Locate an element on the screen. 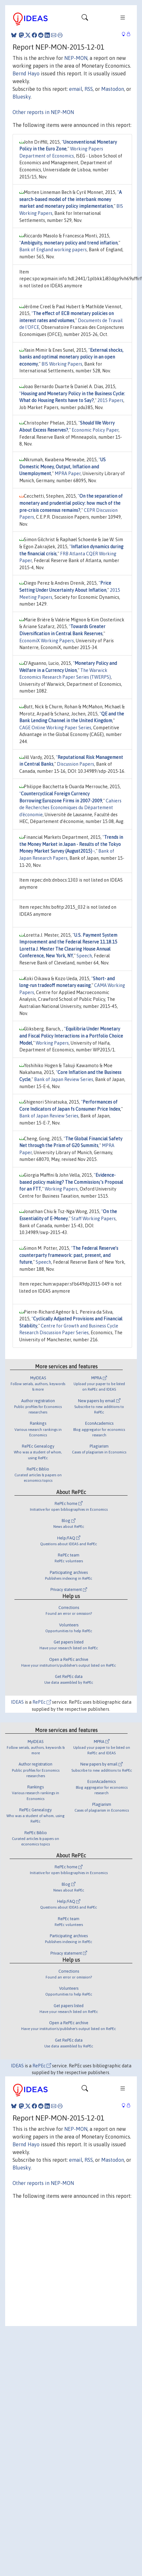 The height and width of the screenshot is (2576, 142). Other reports in NEP-MON is located at coordinates (43, 112).